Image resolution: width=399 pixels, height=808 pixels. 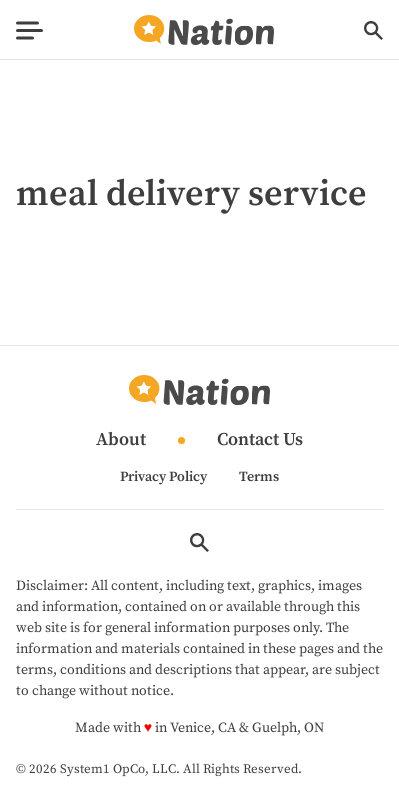 What do you see at coordinates (29, 30) in the screenshot?
I see `[Show Menu]` at bounding box center [29, 30].